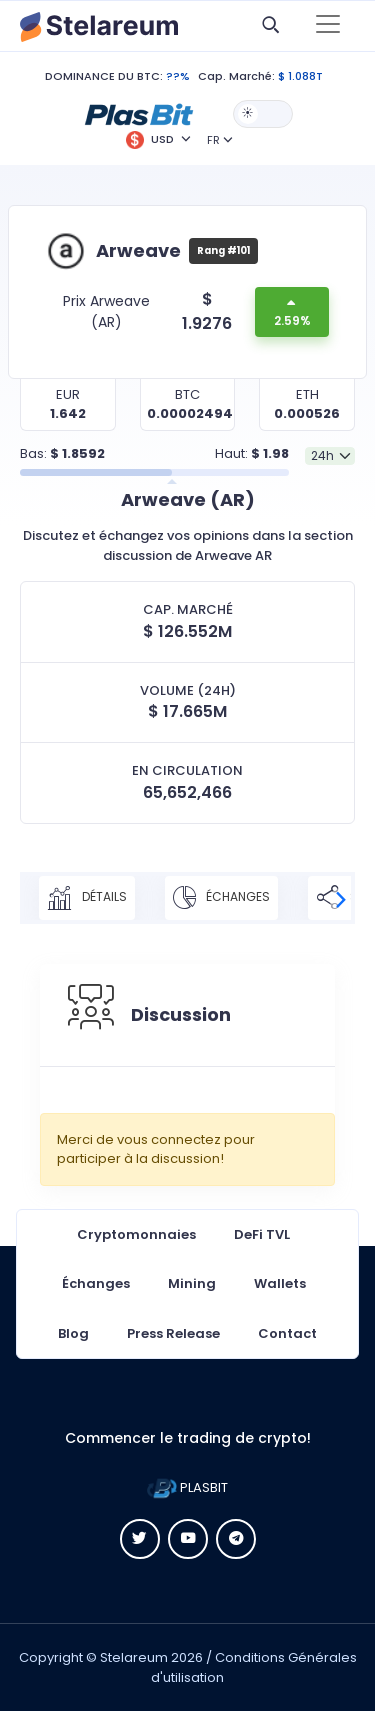 The height and width of the screenshot is (1711, 375). I want to click on DOMINANCE DU BTC:, so click(104, 76).